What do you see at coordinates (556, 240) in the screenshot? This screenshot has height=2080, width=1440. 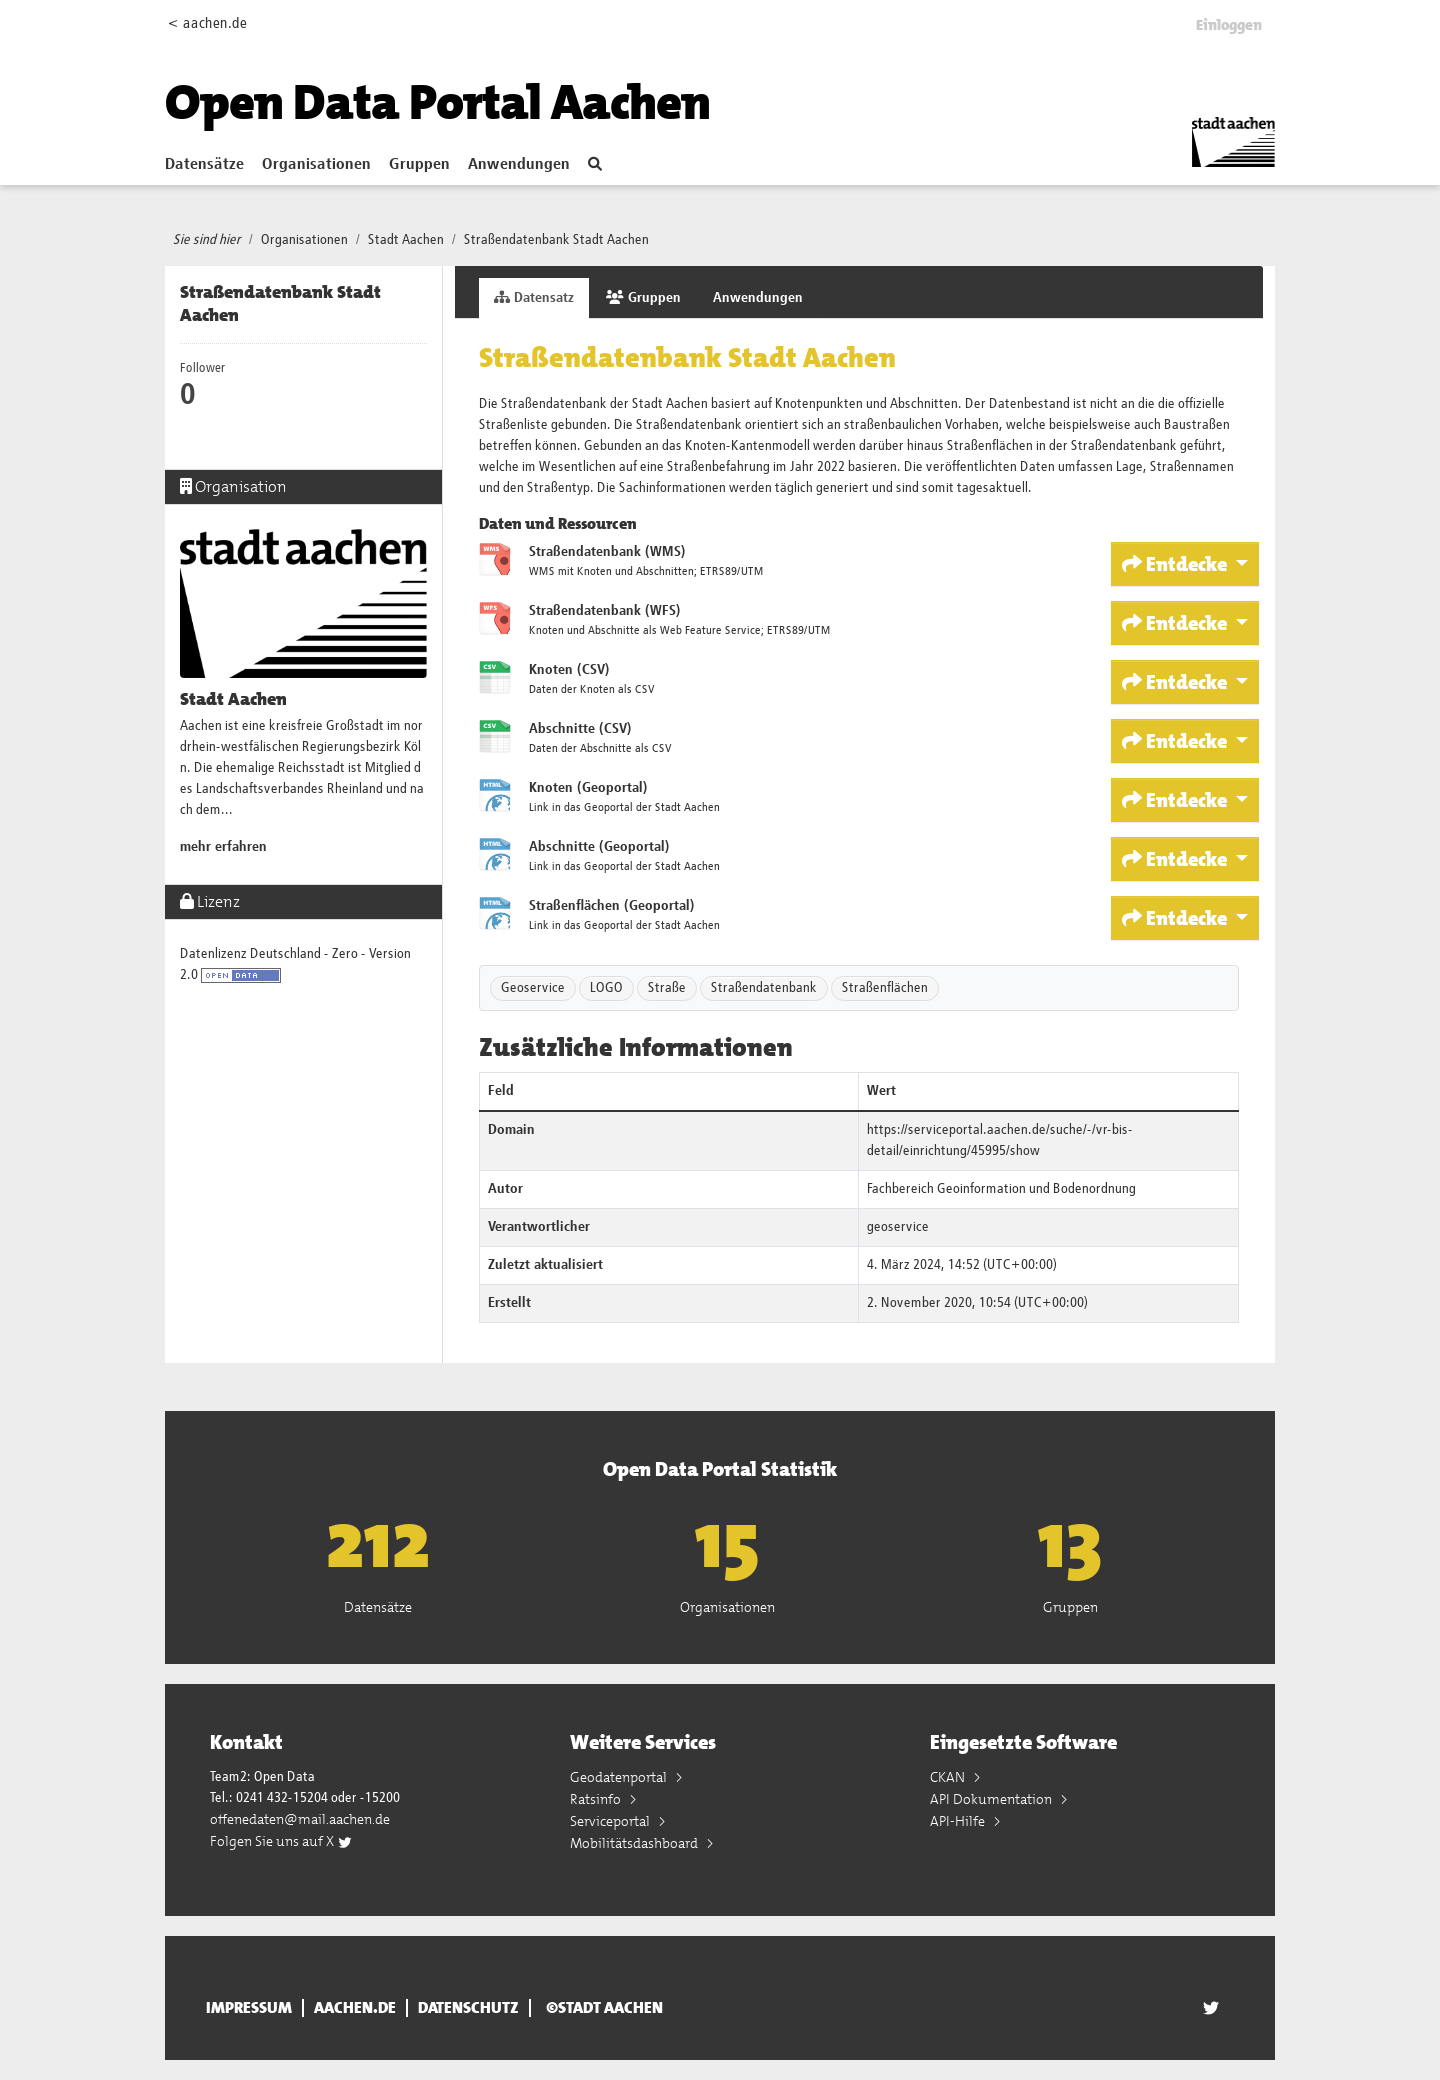 I see `Straßendatenbank Stadt Aachen` at bounding box center [556, 240].